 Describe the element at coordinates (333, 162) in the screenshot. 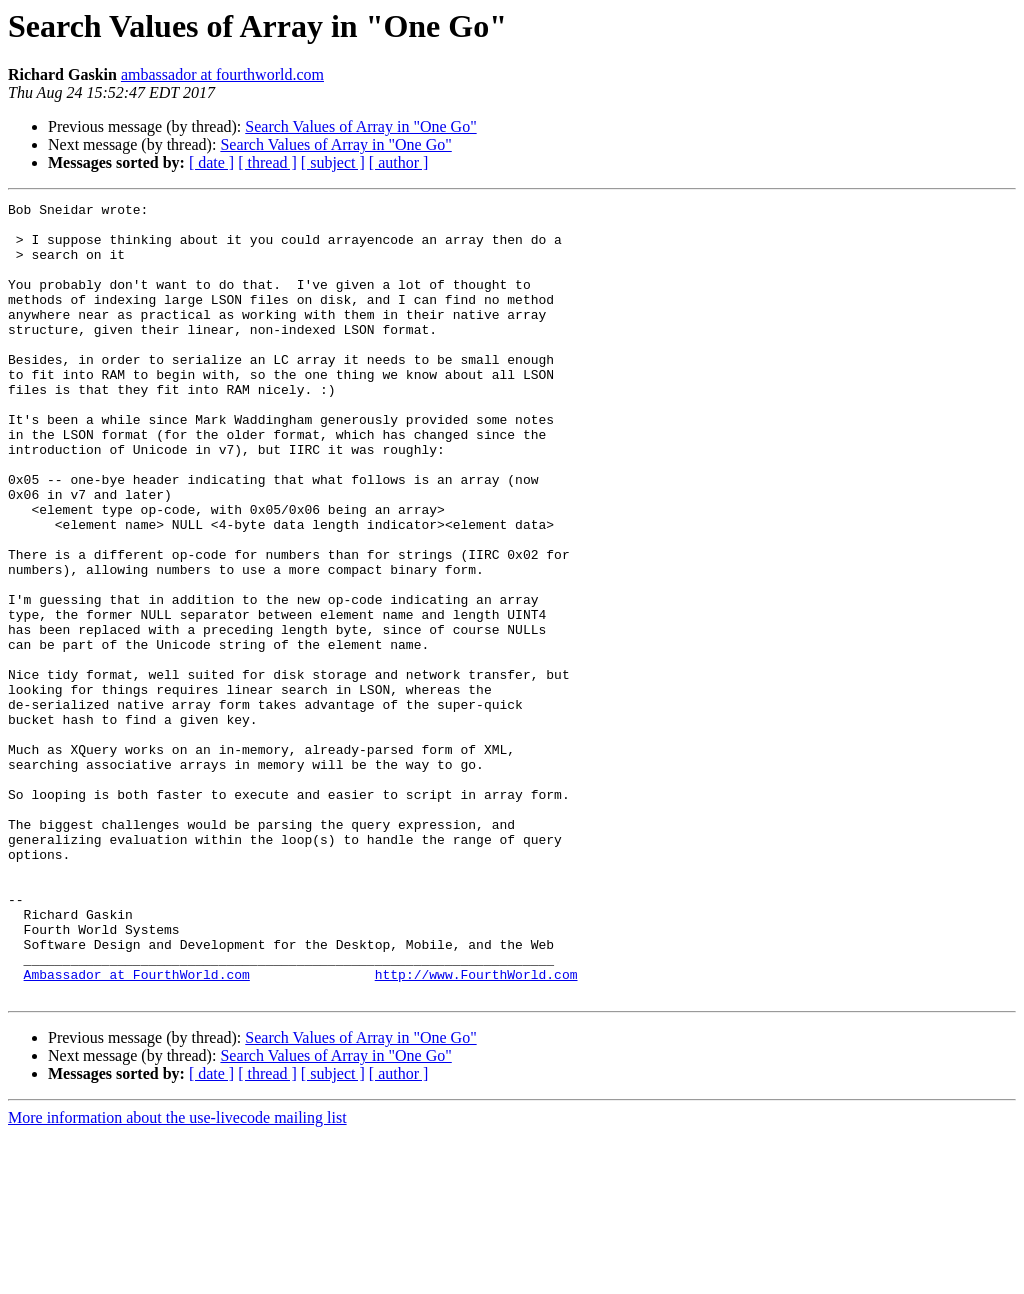

I see `[ subject ]` at that location.